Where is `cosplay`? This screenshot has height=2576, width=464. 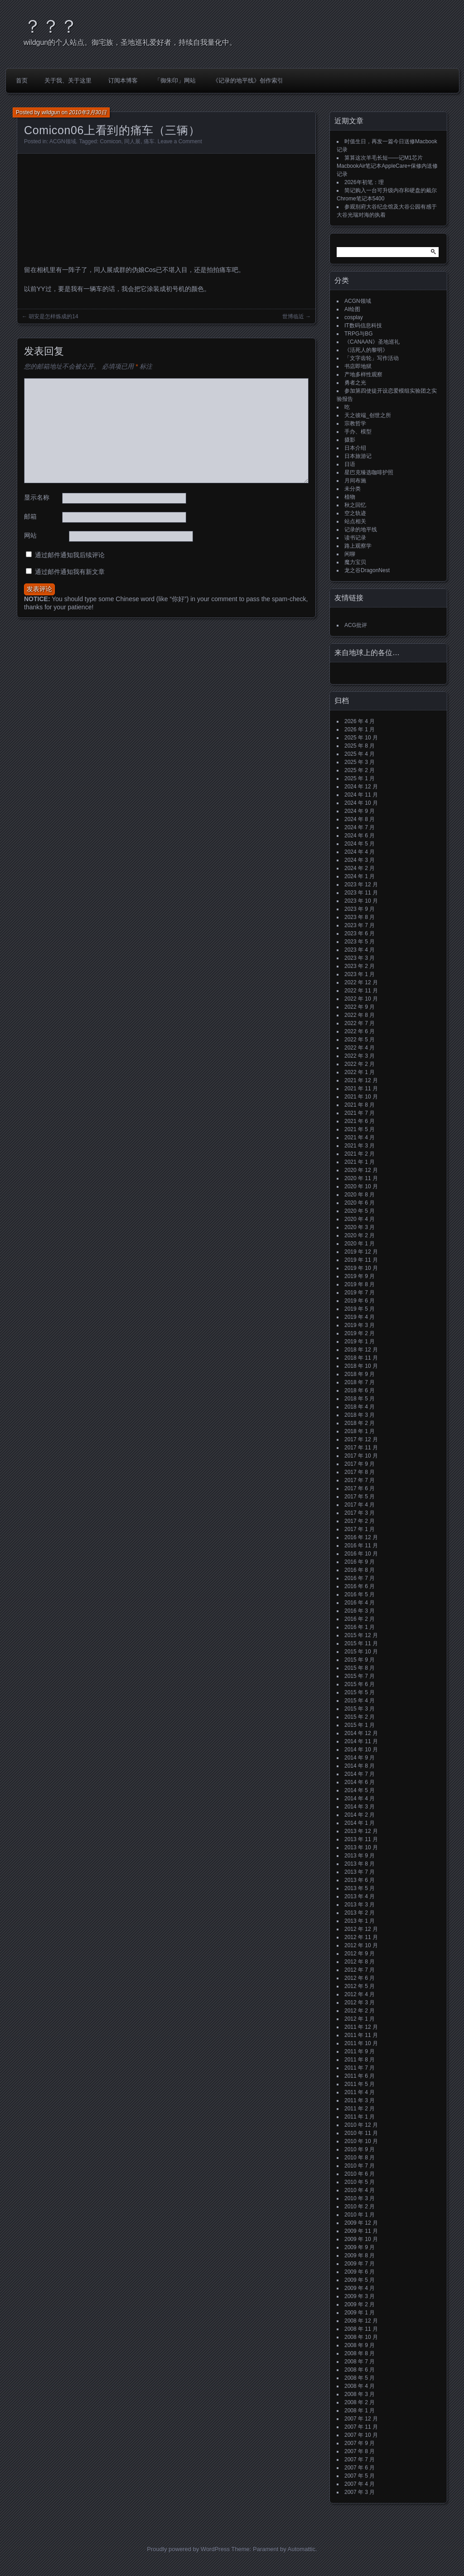
cosplay is located at coordinates (353, 317).